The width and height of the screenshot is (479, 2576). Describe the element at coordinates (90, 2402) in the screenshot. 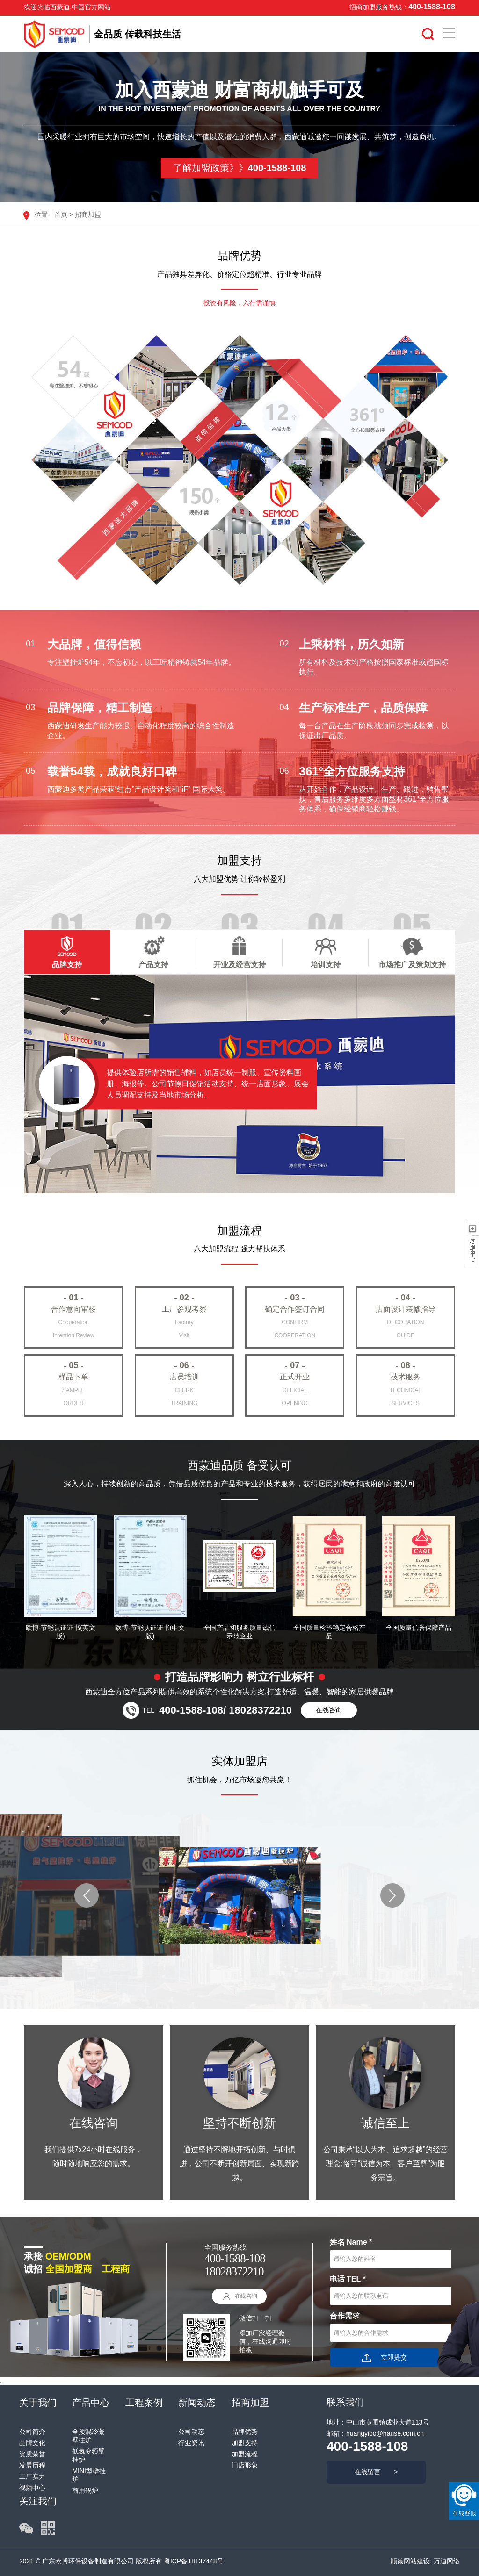

I see `产品中心` at that location.